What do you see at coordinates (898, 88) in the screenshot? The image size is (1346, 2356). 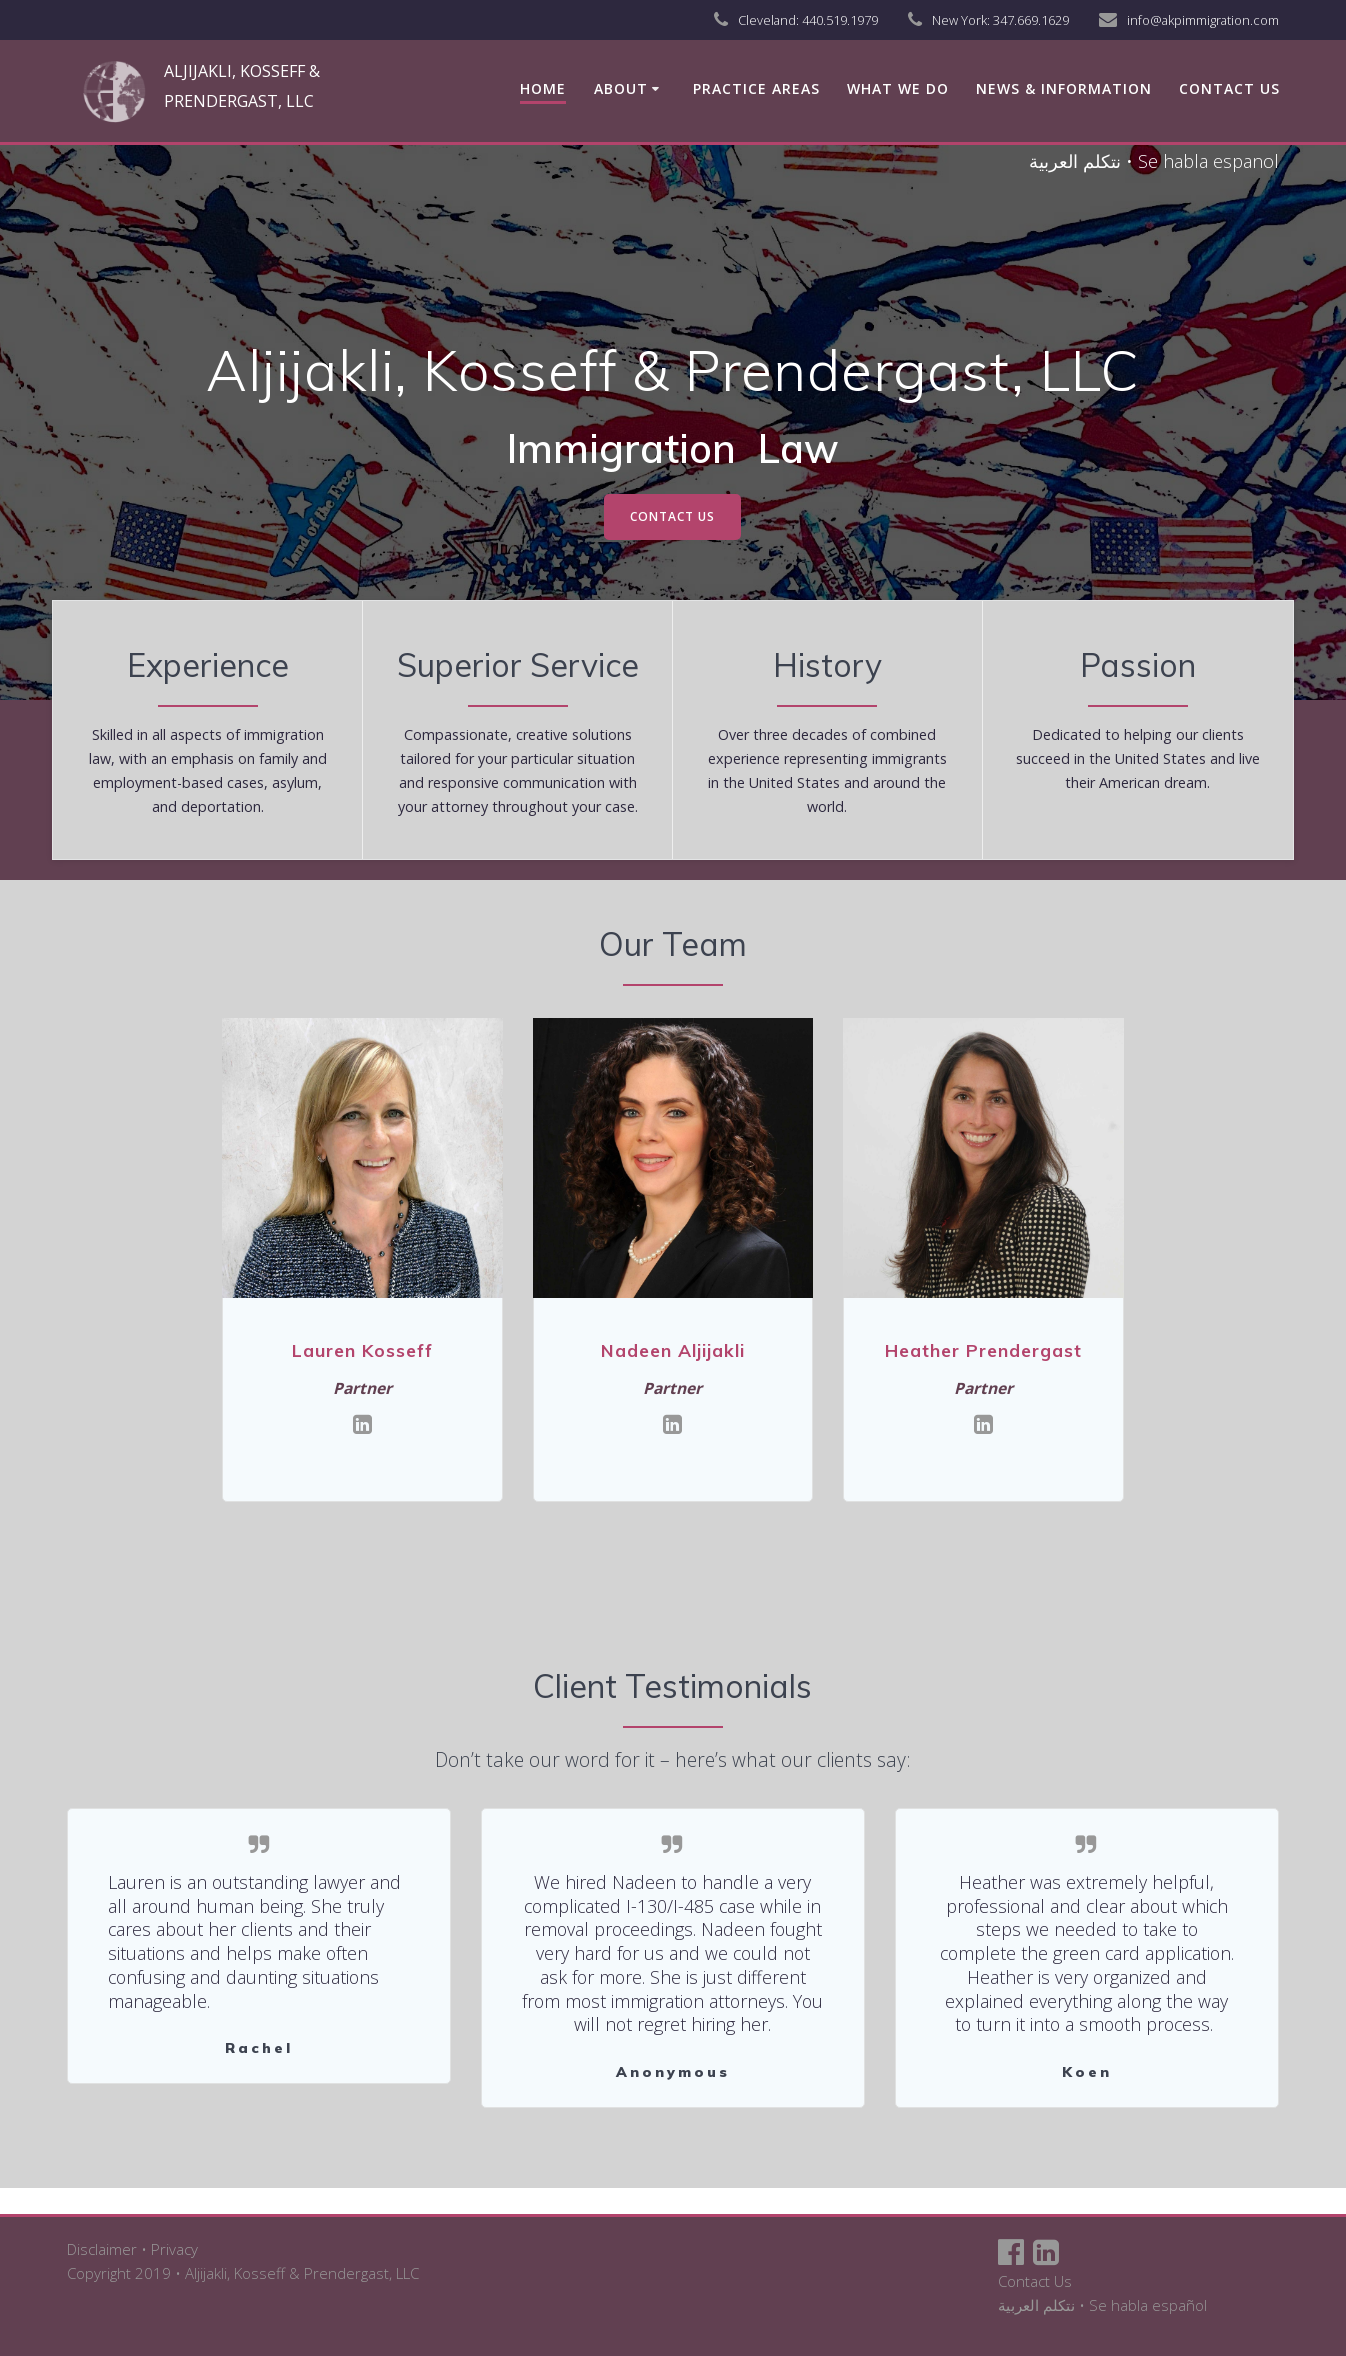 I see `What We Do` at bounding box center [898, 88].